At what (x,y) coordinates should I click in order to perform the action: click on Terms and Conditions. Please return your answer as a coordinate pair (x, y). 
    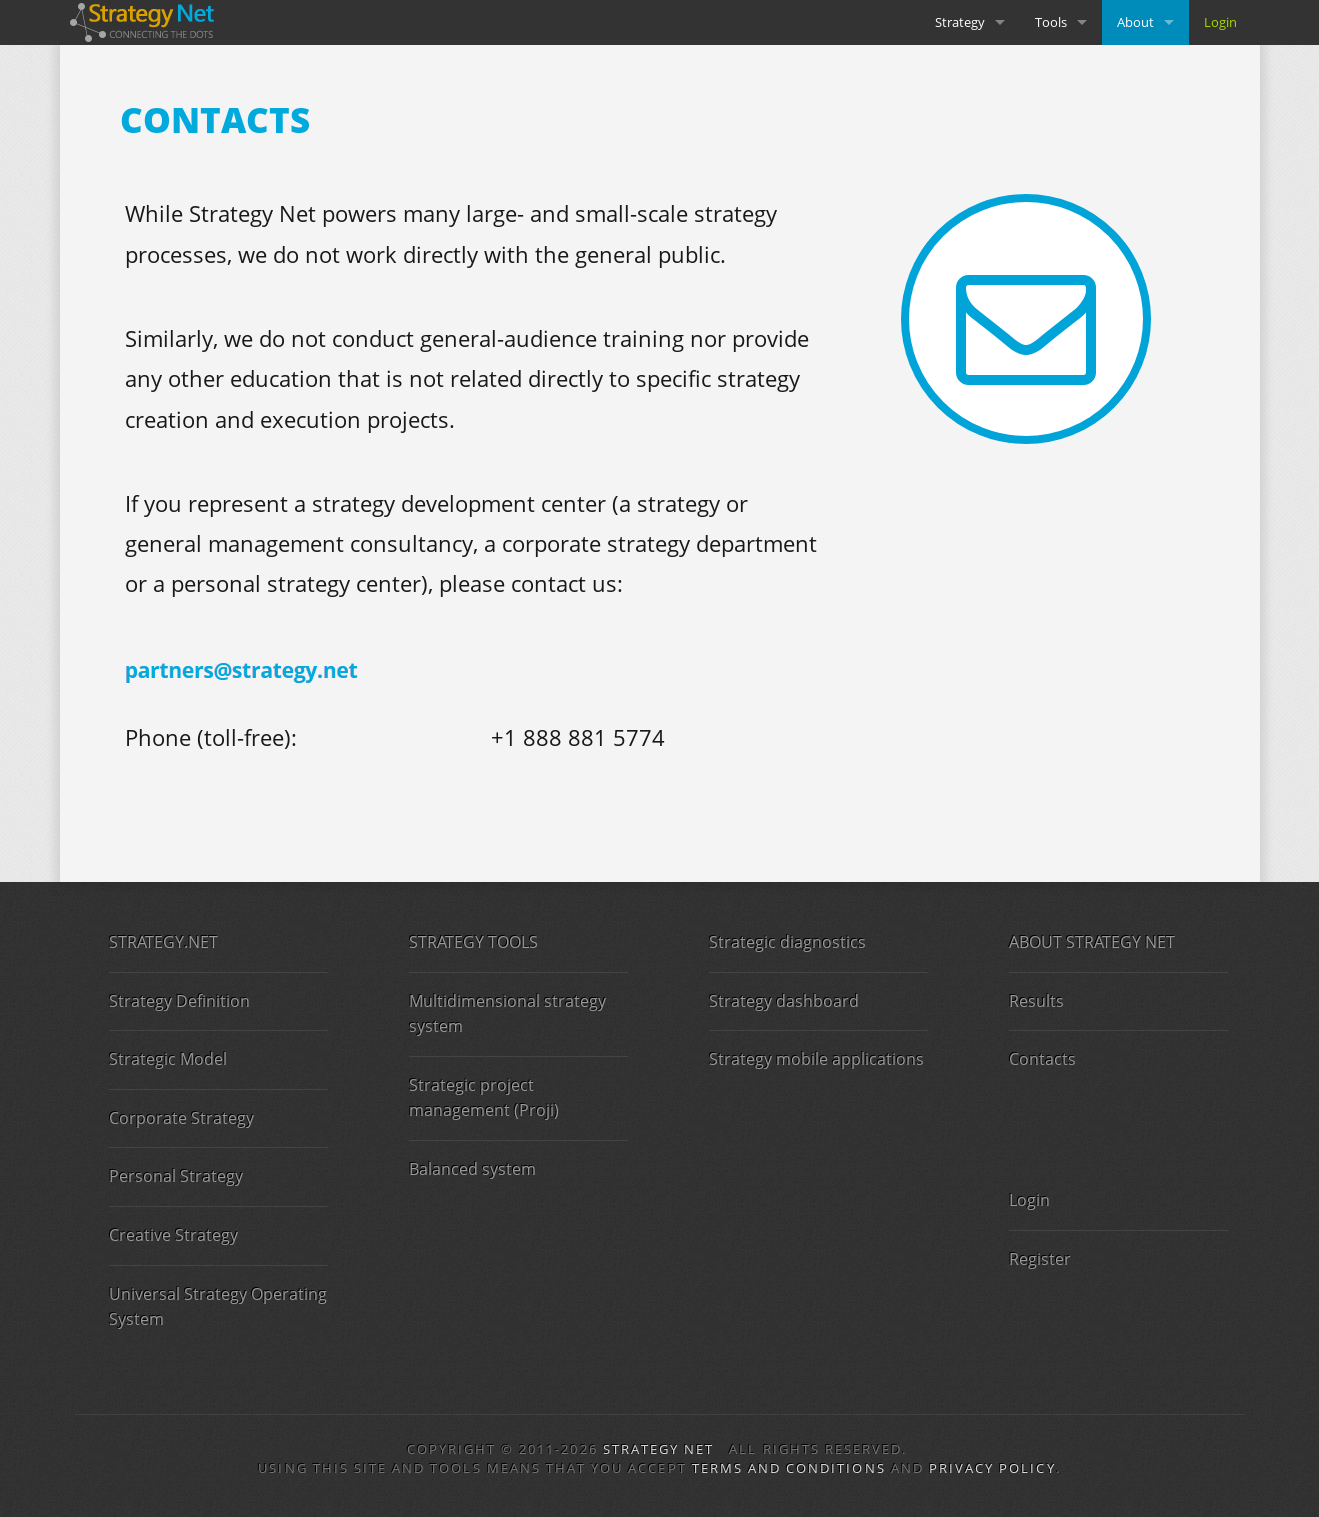
    Looking at the image, I should click on (789, 1468).